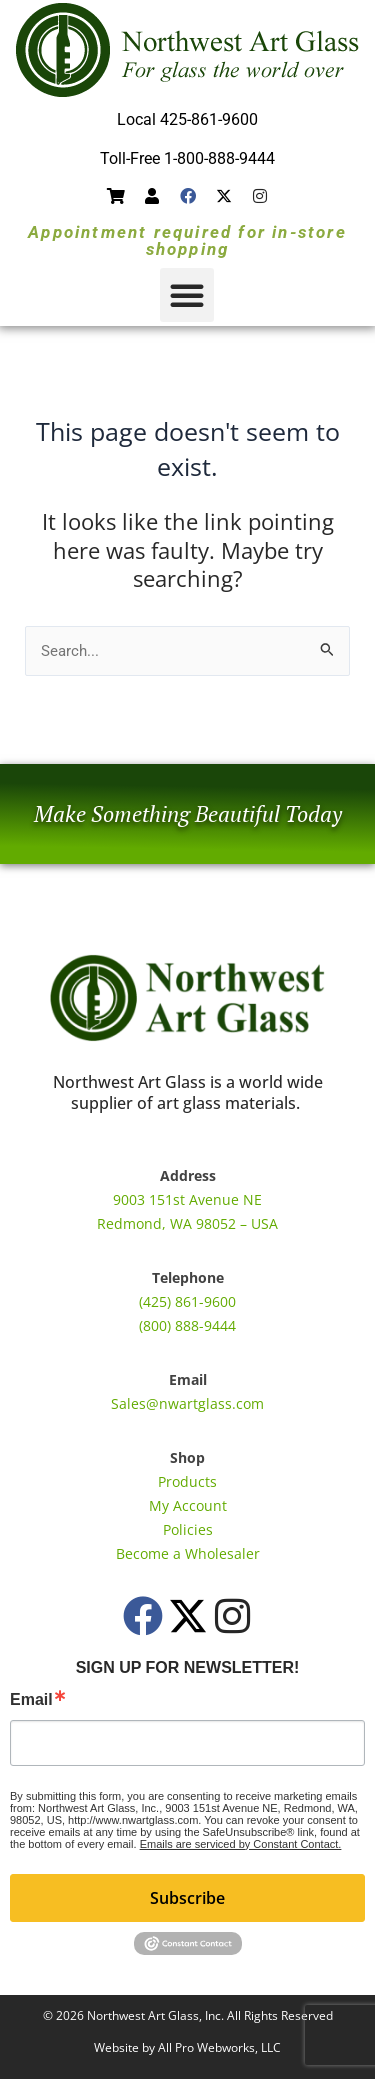 The height and width of the screenshot is (2079, 375). What do you see at coordinates (188, 1505) in the screenshot?
I see `My Account` at bounding box center [188, 1505].